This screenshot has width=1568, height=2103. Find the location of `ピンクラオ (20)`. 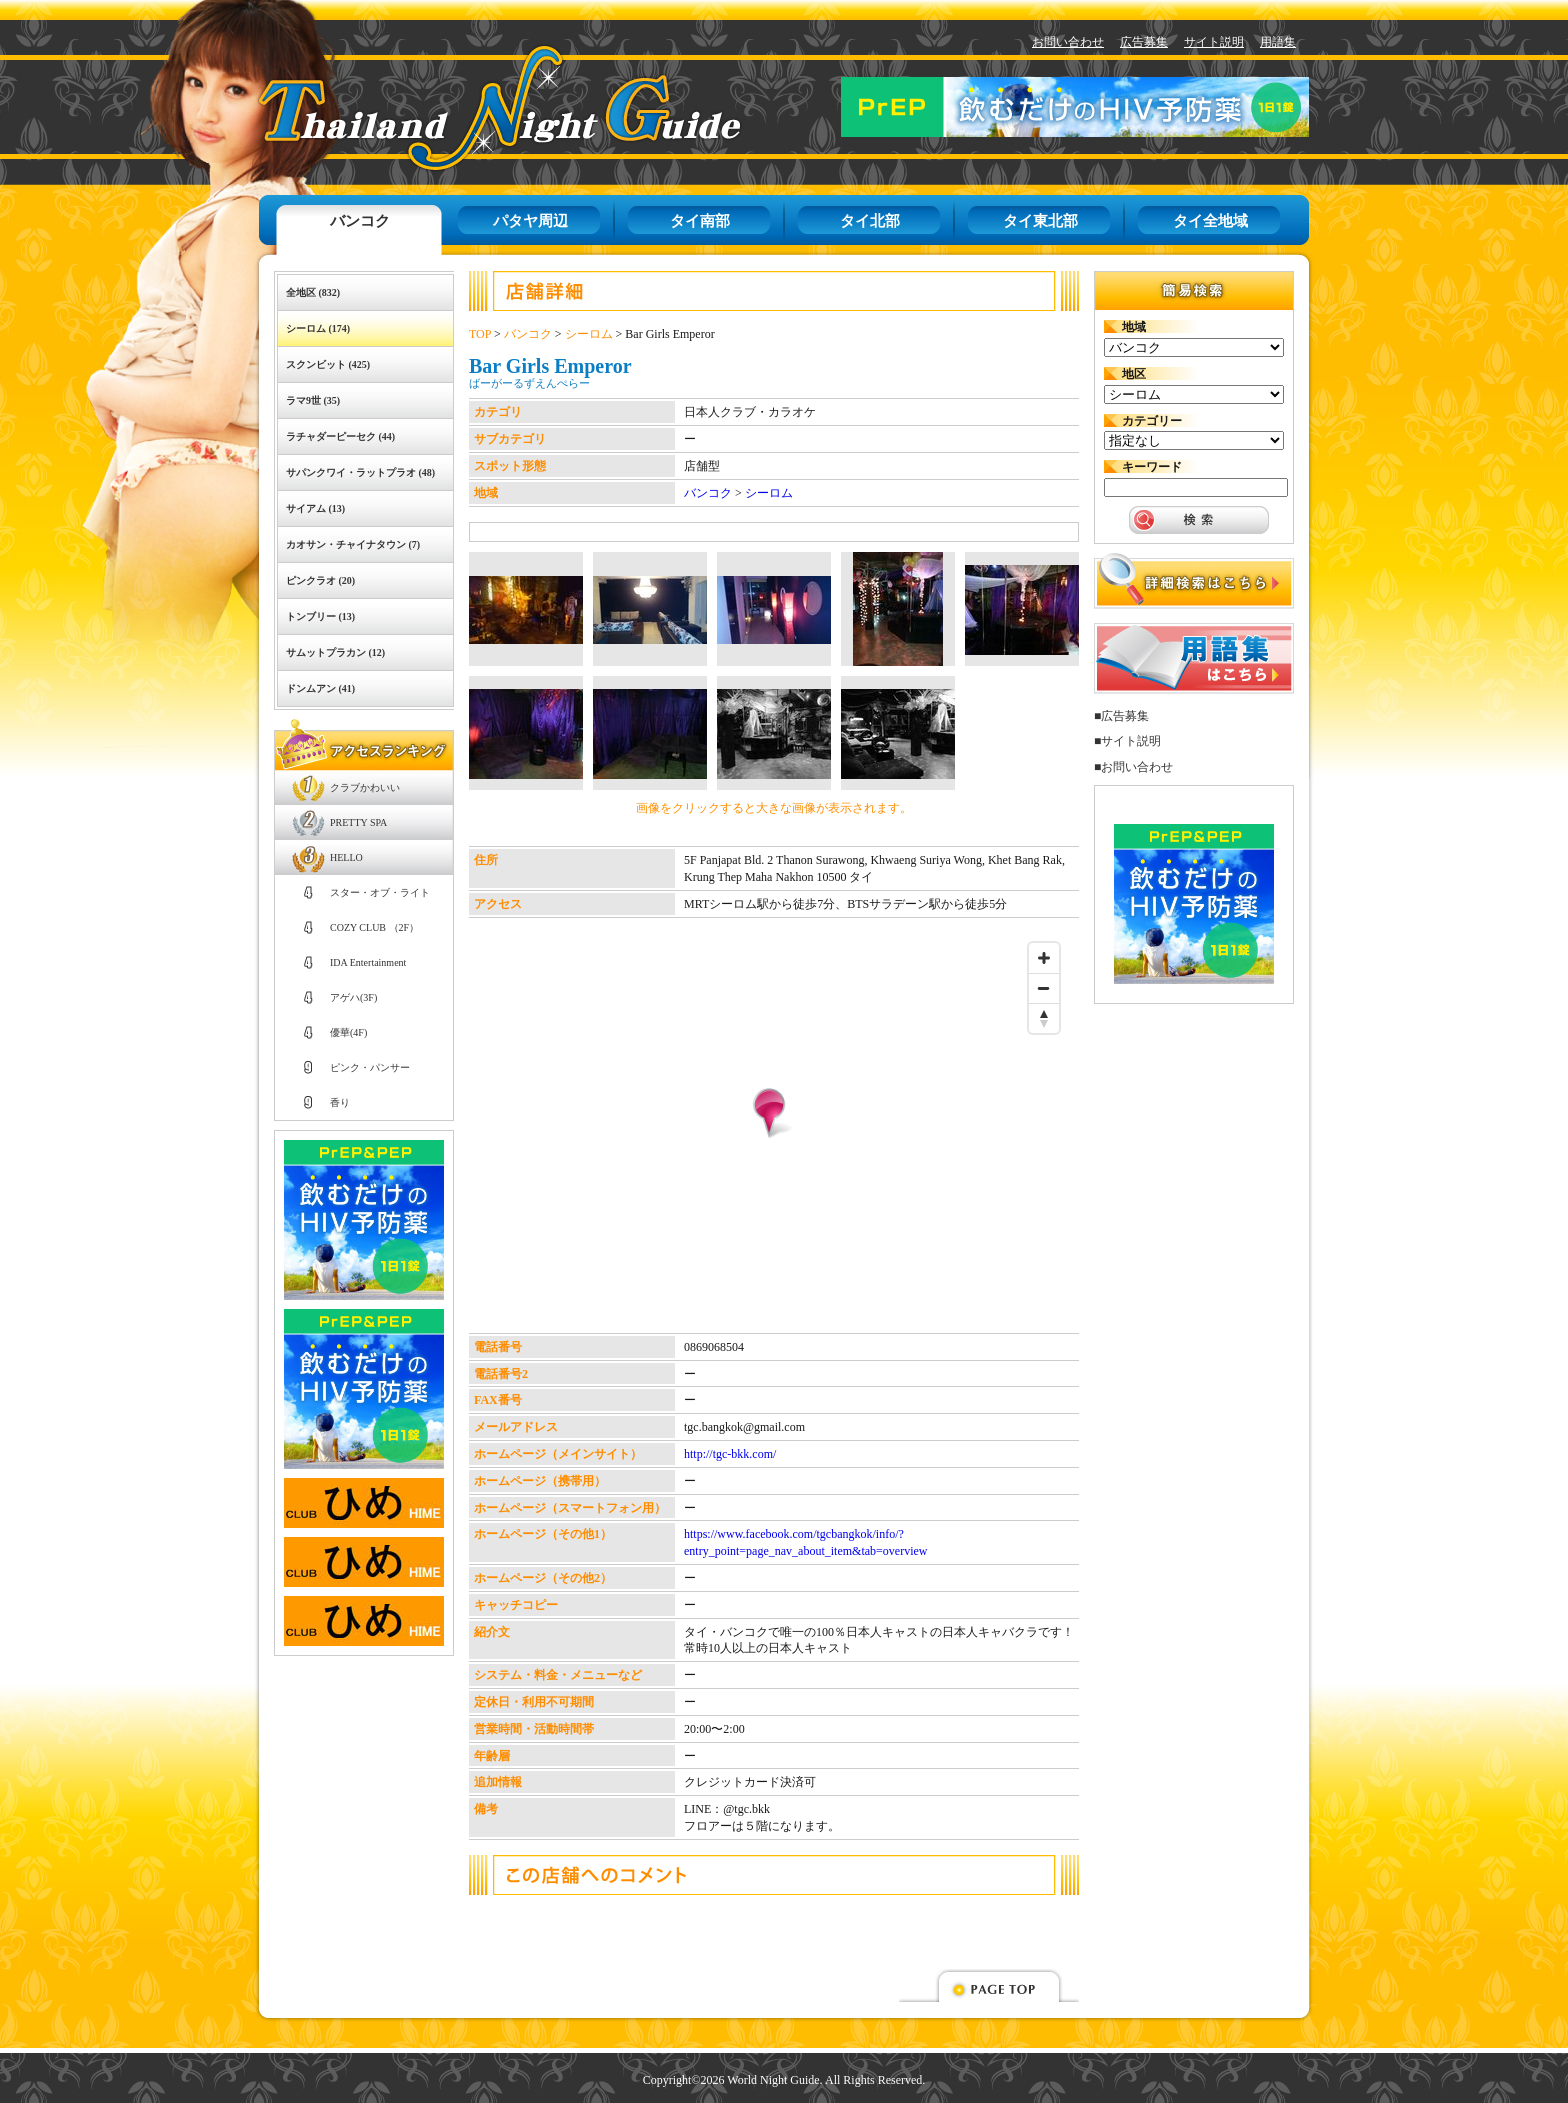

ピンクラオ (20) is located at coordinates (320, 580).